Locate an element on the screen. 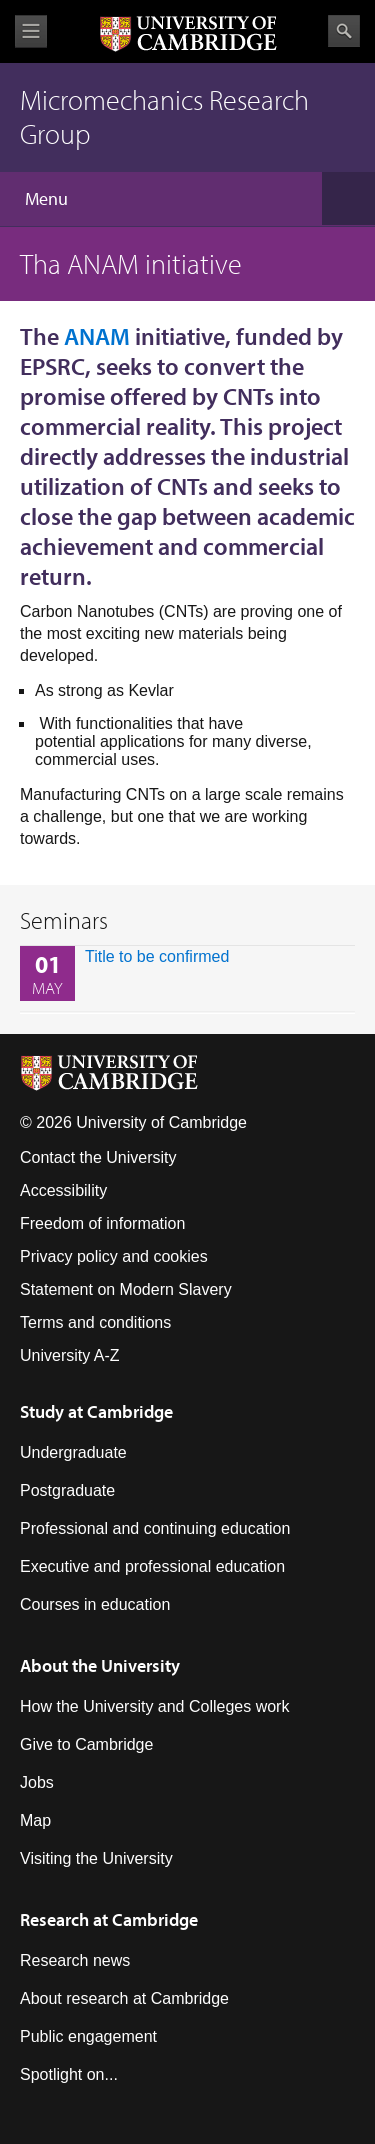 This screenshot has height=2144, width=375. Postgraduate is located at coordinates (67, 1490).